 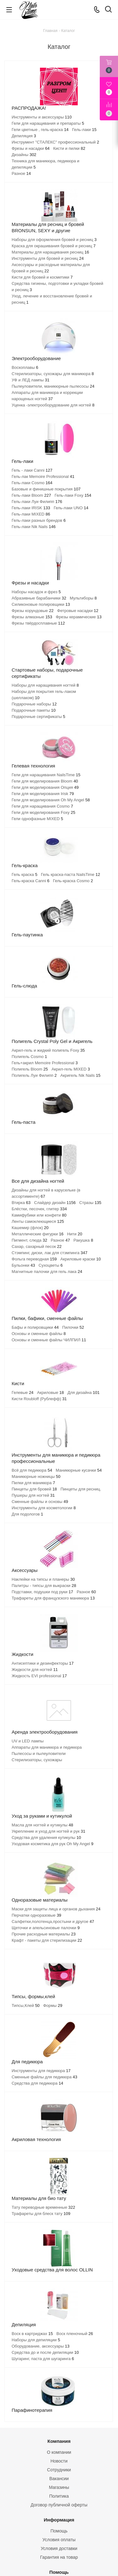 I want to click on Воскоплавы, so click(x=25, y=367).